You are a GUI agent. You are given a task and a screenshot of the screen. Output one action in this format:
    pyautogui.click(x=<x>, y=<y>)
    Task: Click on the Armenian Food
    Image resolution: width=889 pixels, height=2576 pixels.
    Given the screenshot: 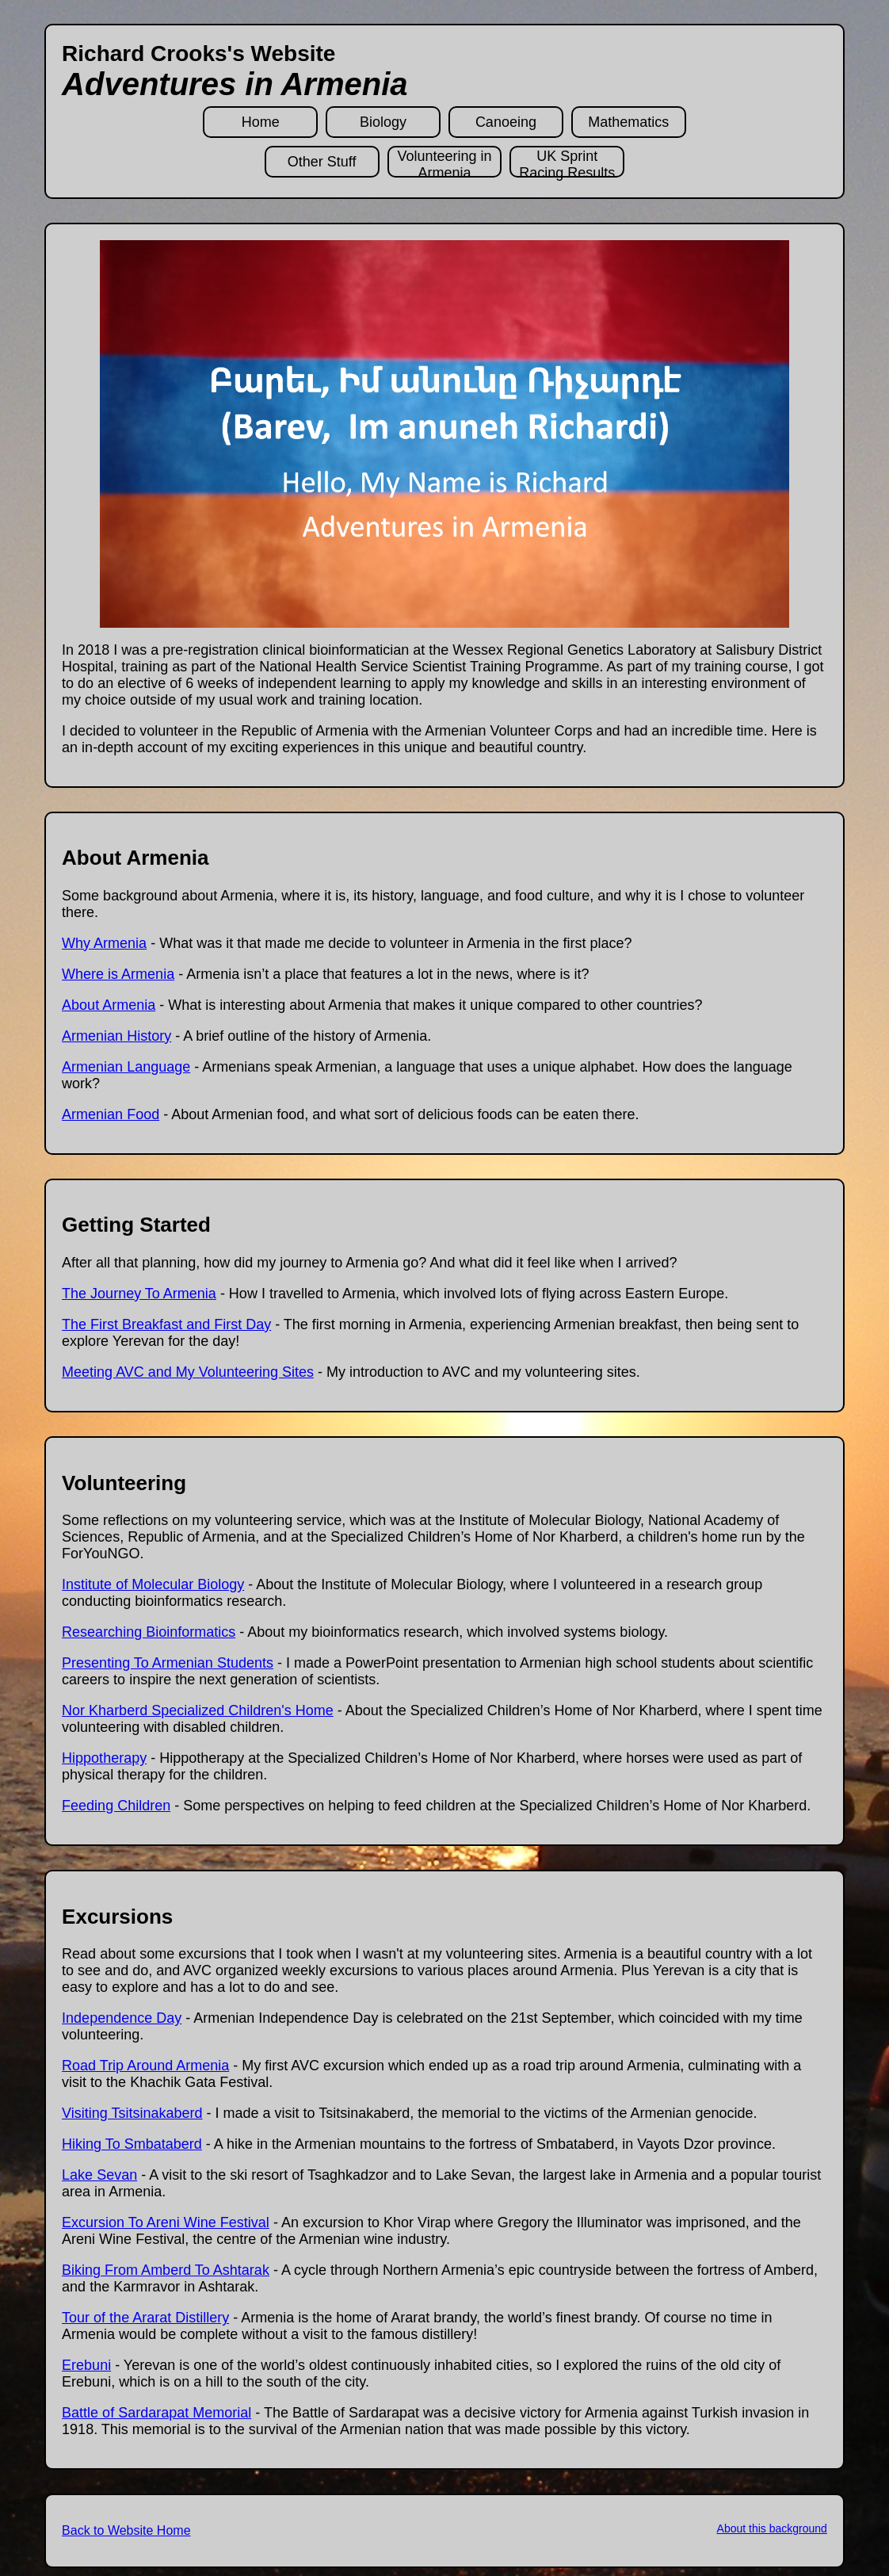 What is the action you would take?
    pyautogui.click(x=110, y=1114)
    